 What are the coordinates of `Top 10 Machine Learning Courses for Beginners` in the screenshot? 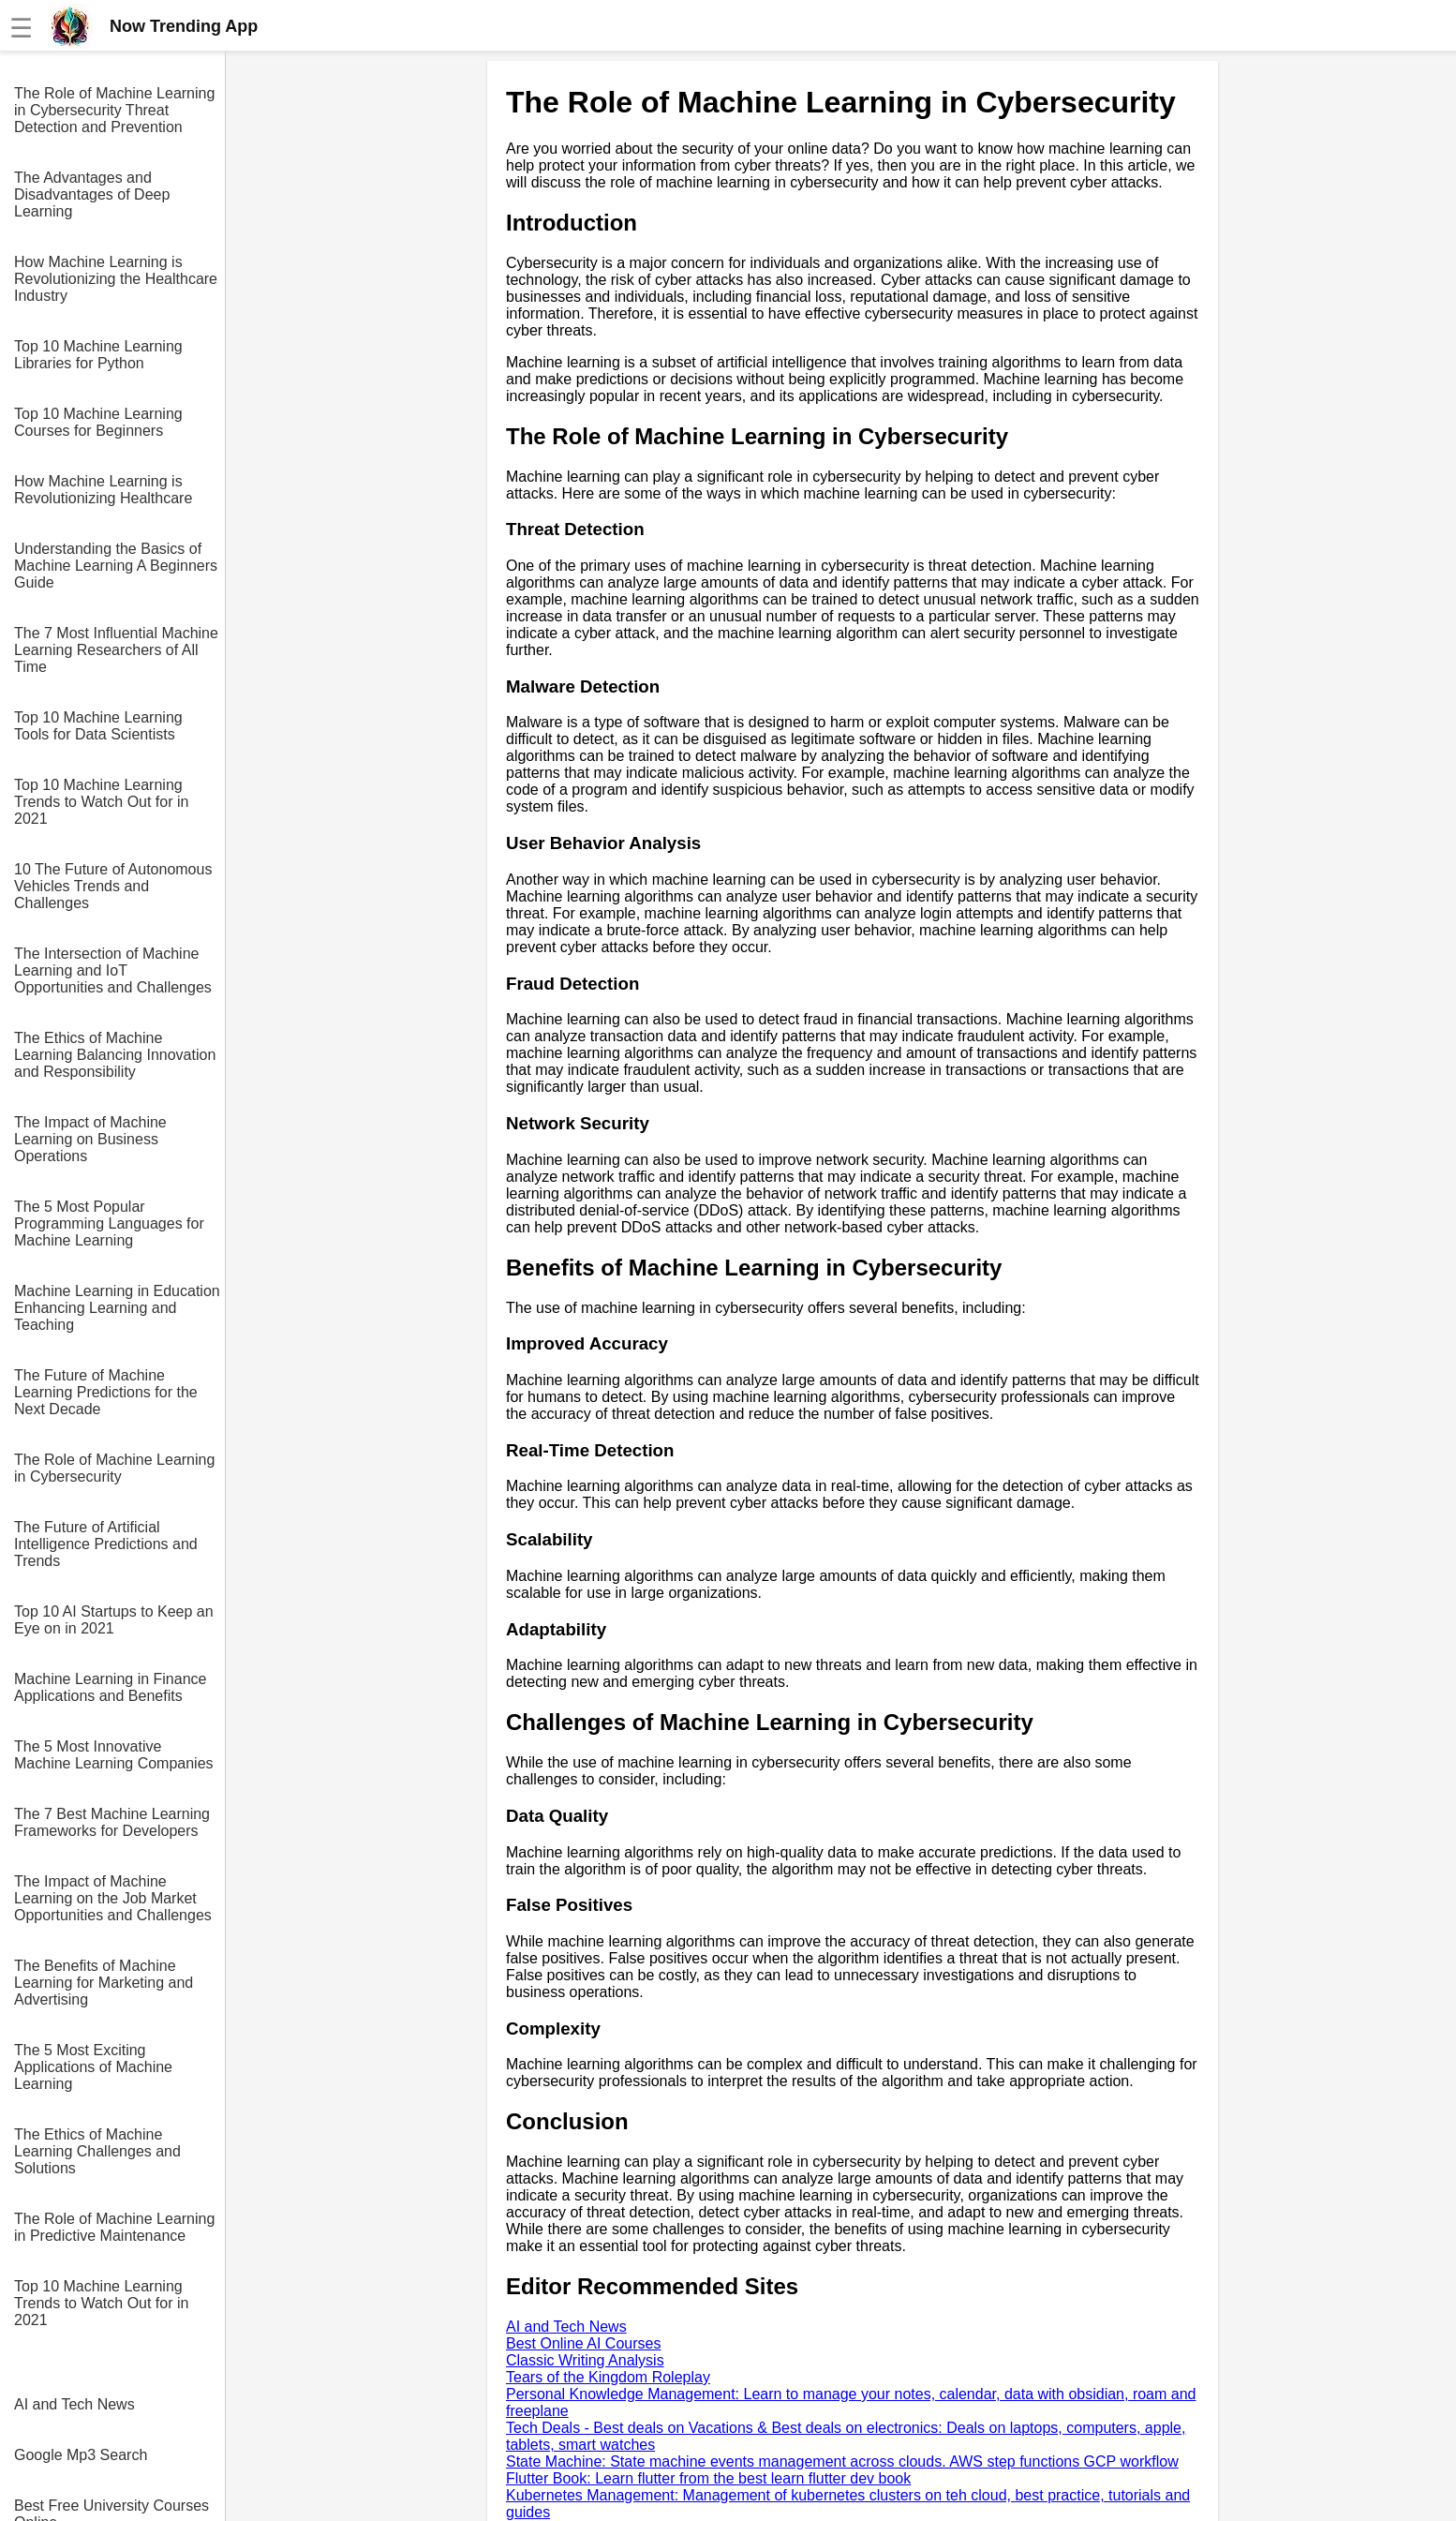 It's located at (98, 422).